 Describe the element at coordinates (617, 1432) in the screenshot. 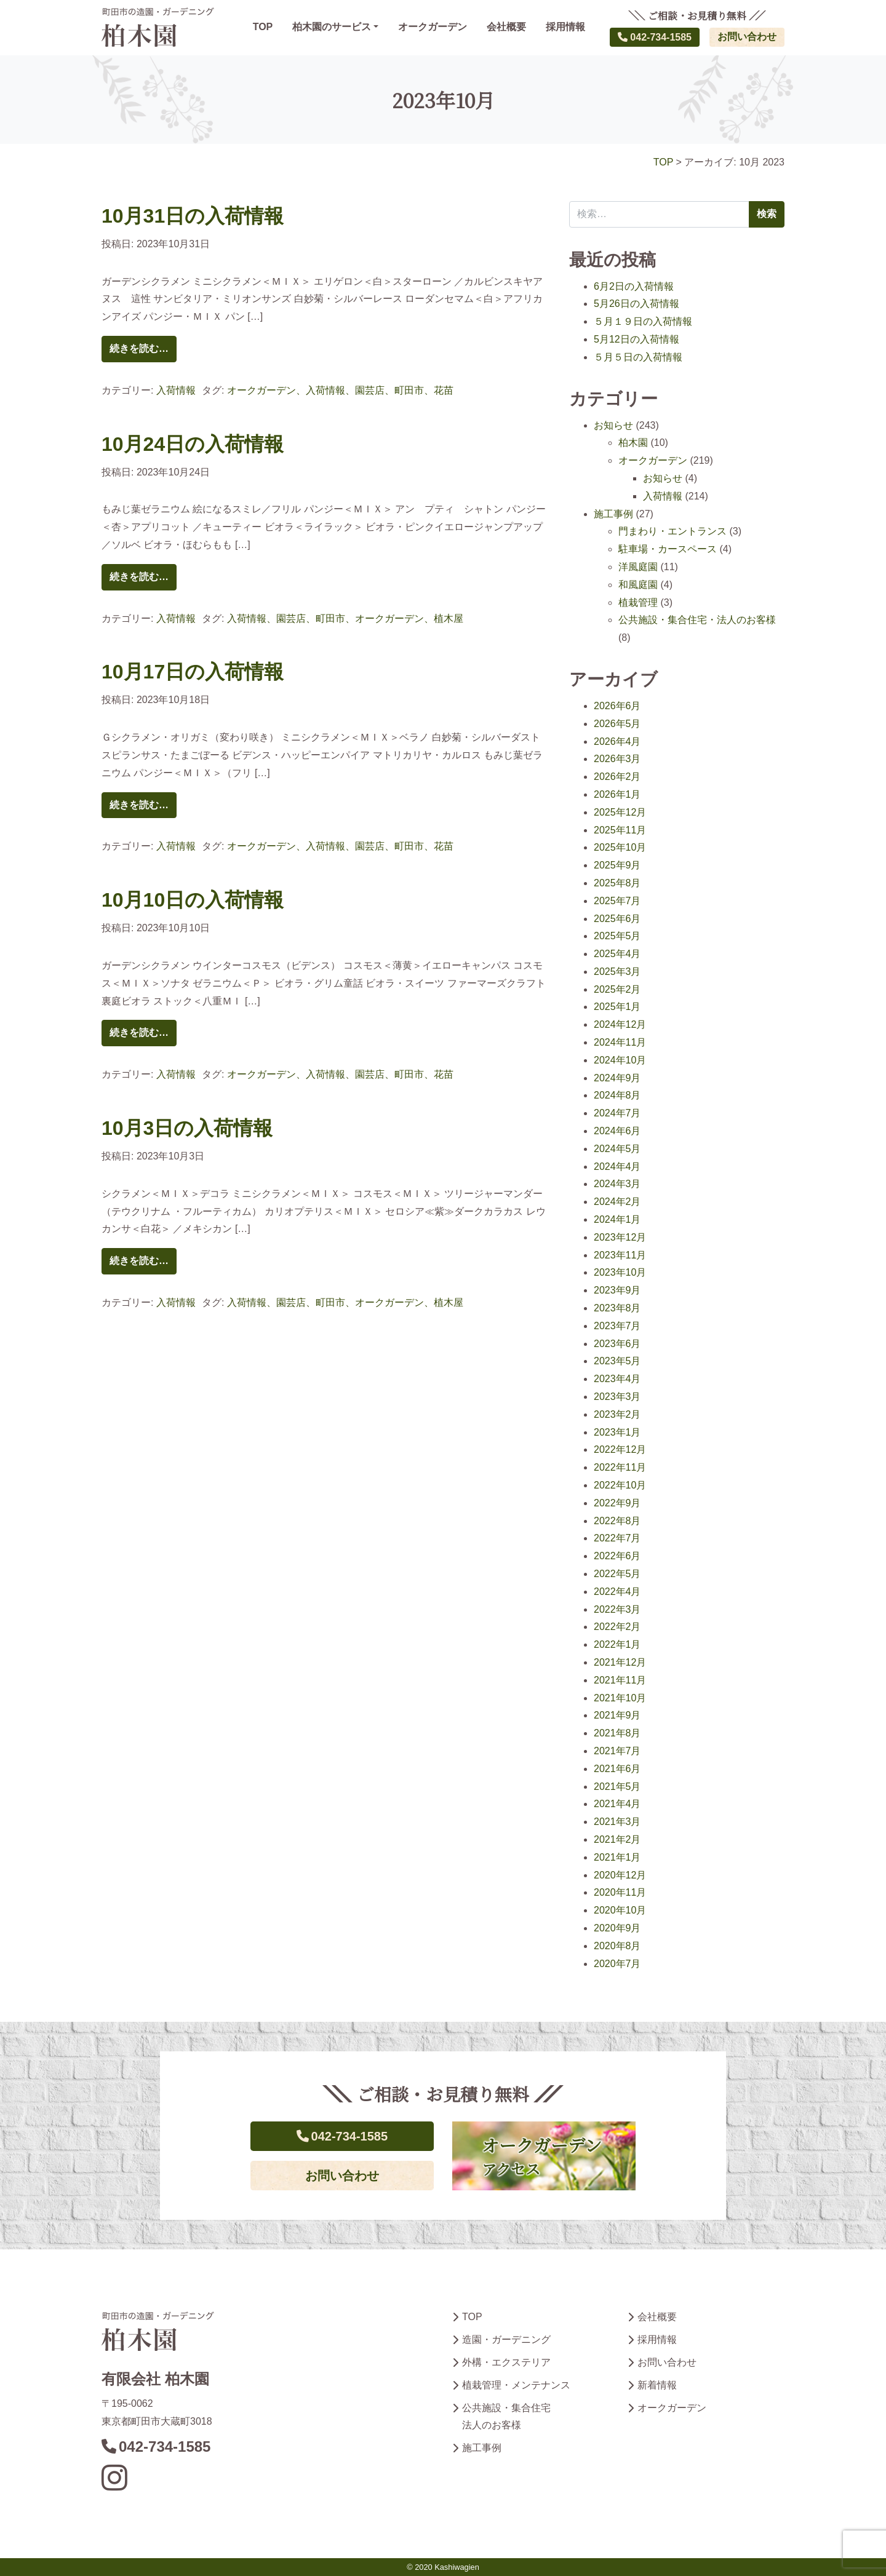

I see `2023年1月` at that location.